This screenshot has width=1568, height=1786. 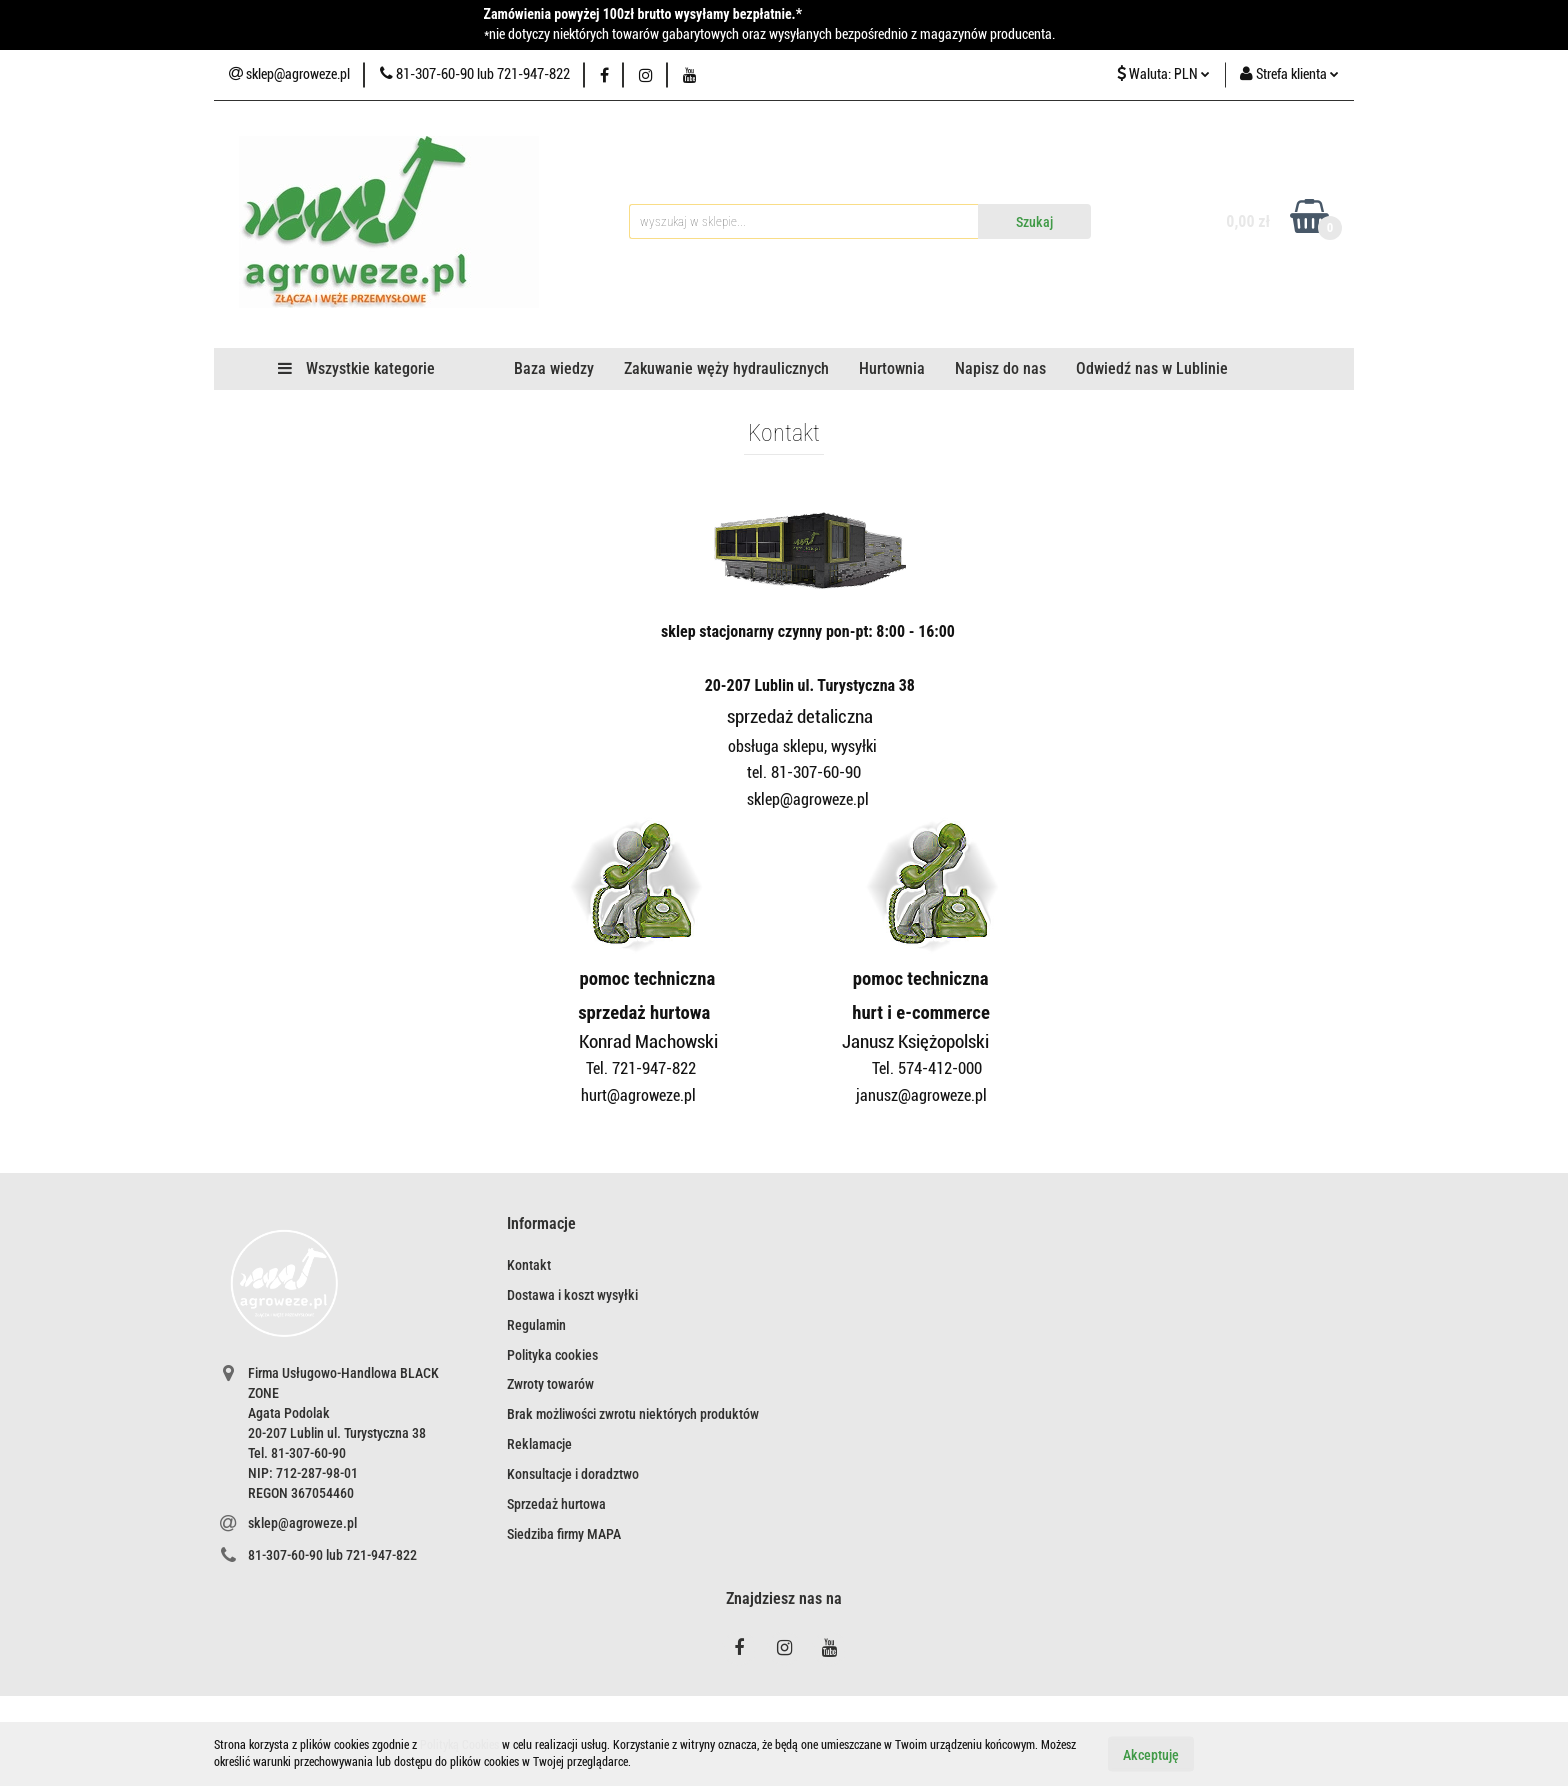 What do you see at coordinates (556, 1504) in the screenshot?
I see `Sprzedaż hurtowa` at bounding box center [556, 1504].